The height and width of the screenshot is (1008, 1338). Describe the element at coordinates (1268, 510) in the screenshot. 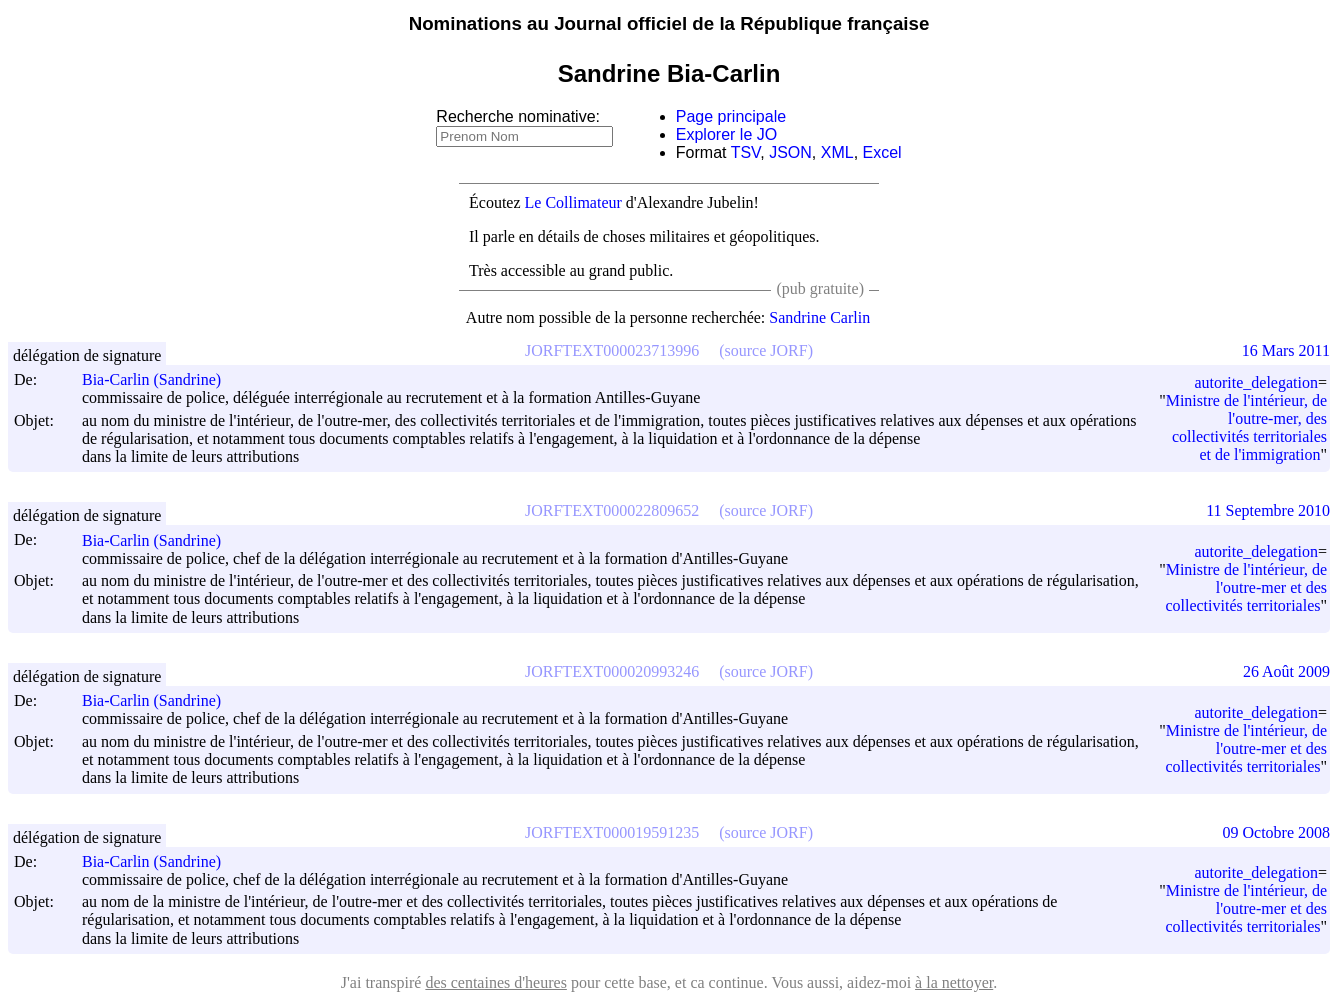

I see `11 Septembre 2010` at that location.